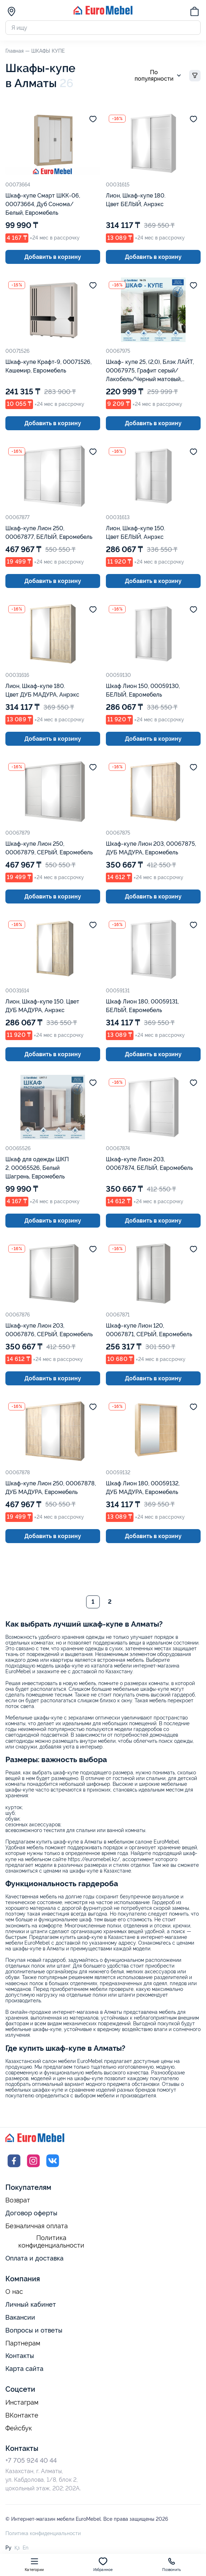 This screenshot has width=206, height=2576. What do you see at coordinates (21, 2415) in the screenshot?
I see `ВКонтакте` at bounding box center [21, 2415].